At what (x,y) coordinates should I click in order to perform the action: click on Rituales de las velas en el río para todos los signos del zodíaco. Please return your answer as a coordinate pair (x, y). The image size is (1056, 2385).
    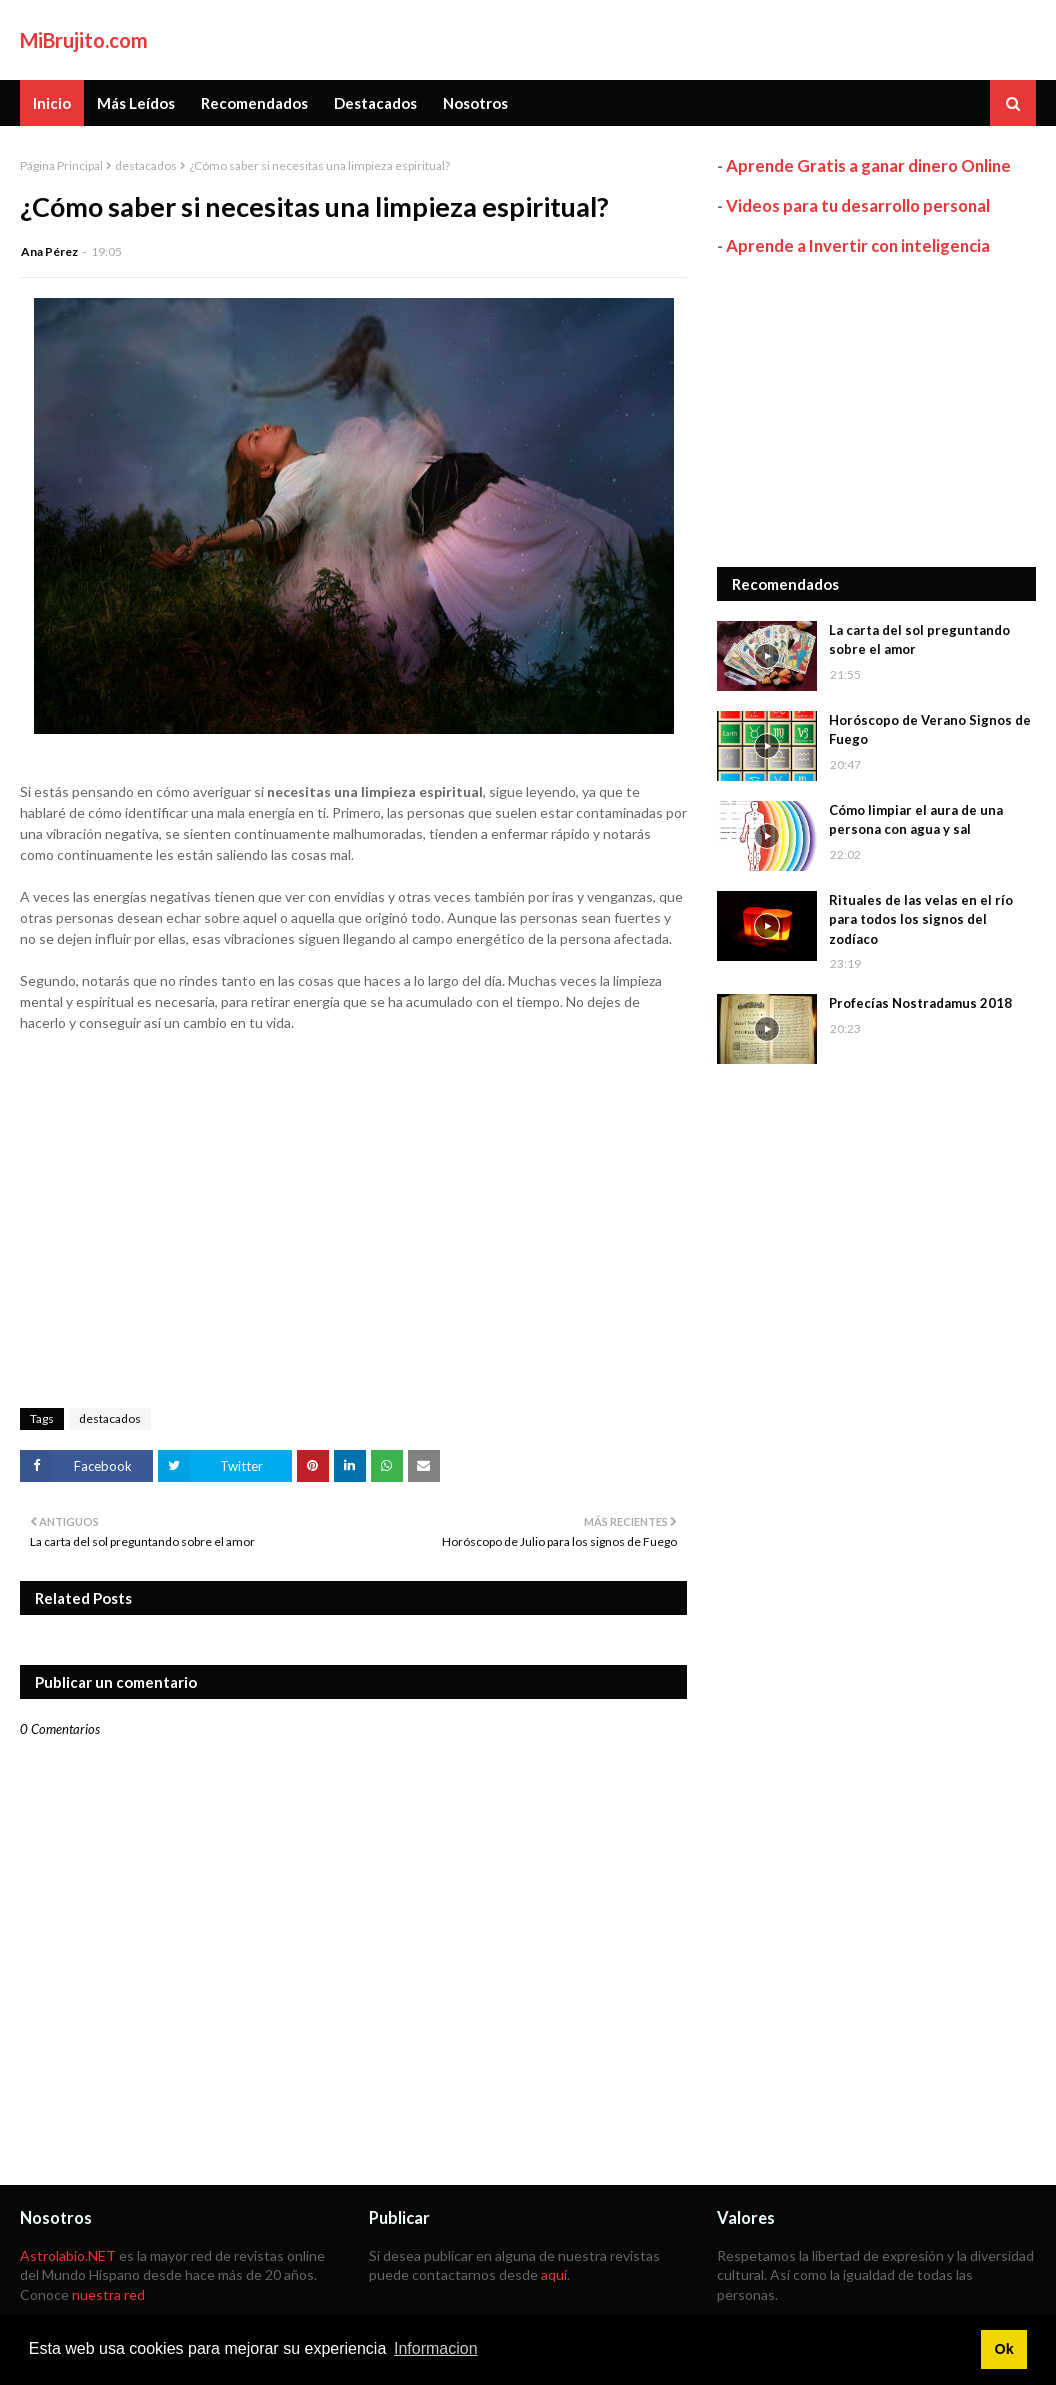
    Looking at the image, I should click on (921, 919).